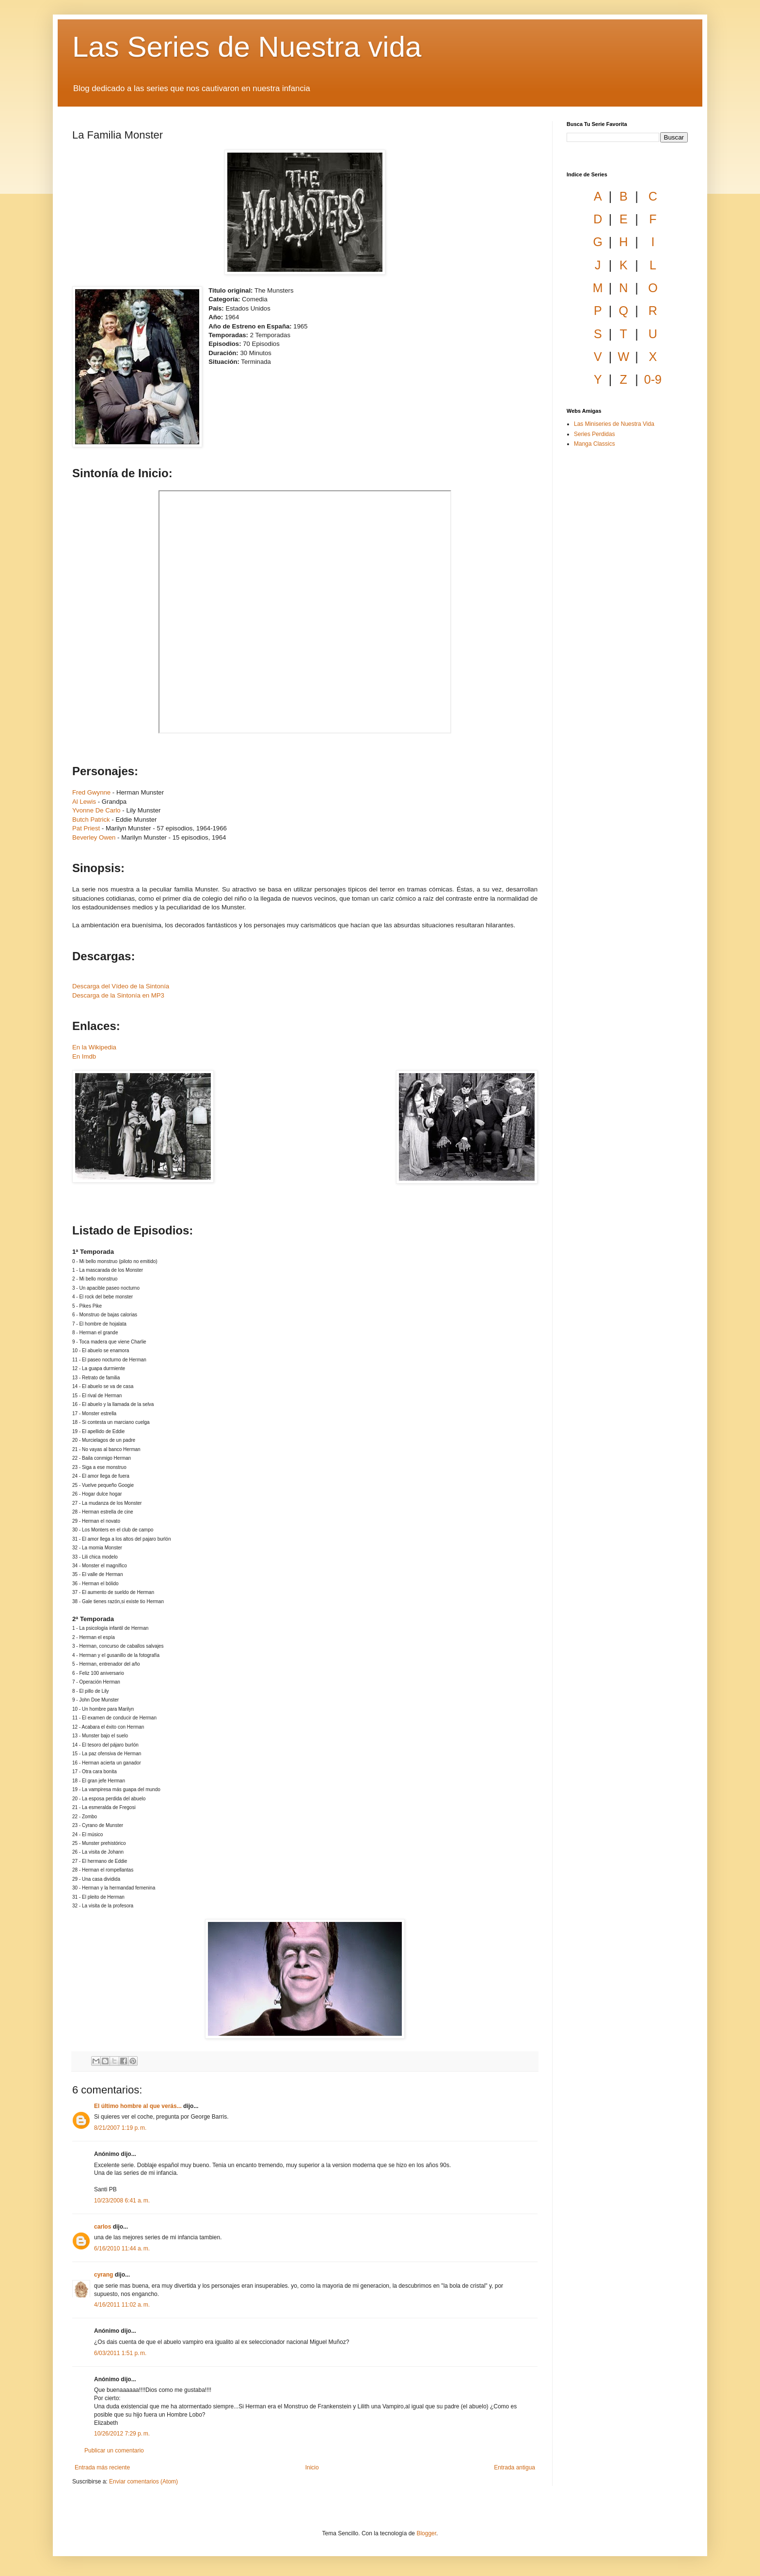 Image resolution: width=760 pixels, height=2576 pixels. What do you see at coordinates (312, 2467) in the screenshot?
I see `Inicio` at bounding box center [312, 2467].